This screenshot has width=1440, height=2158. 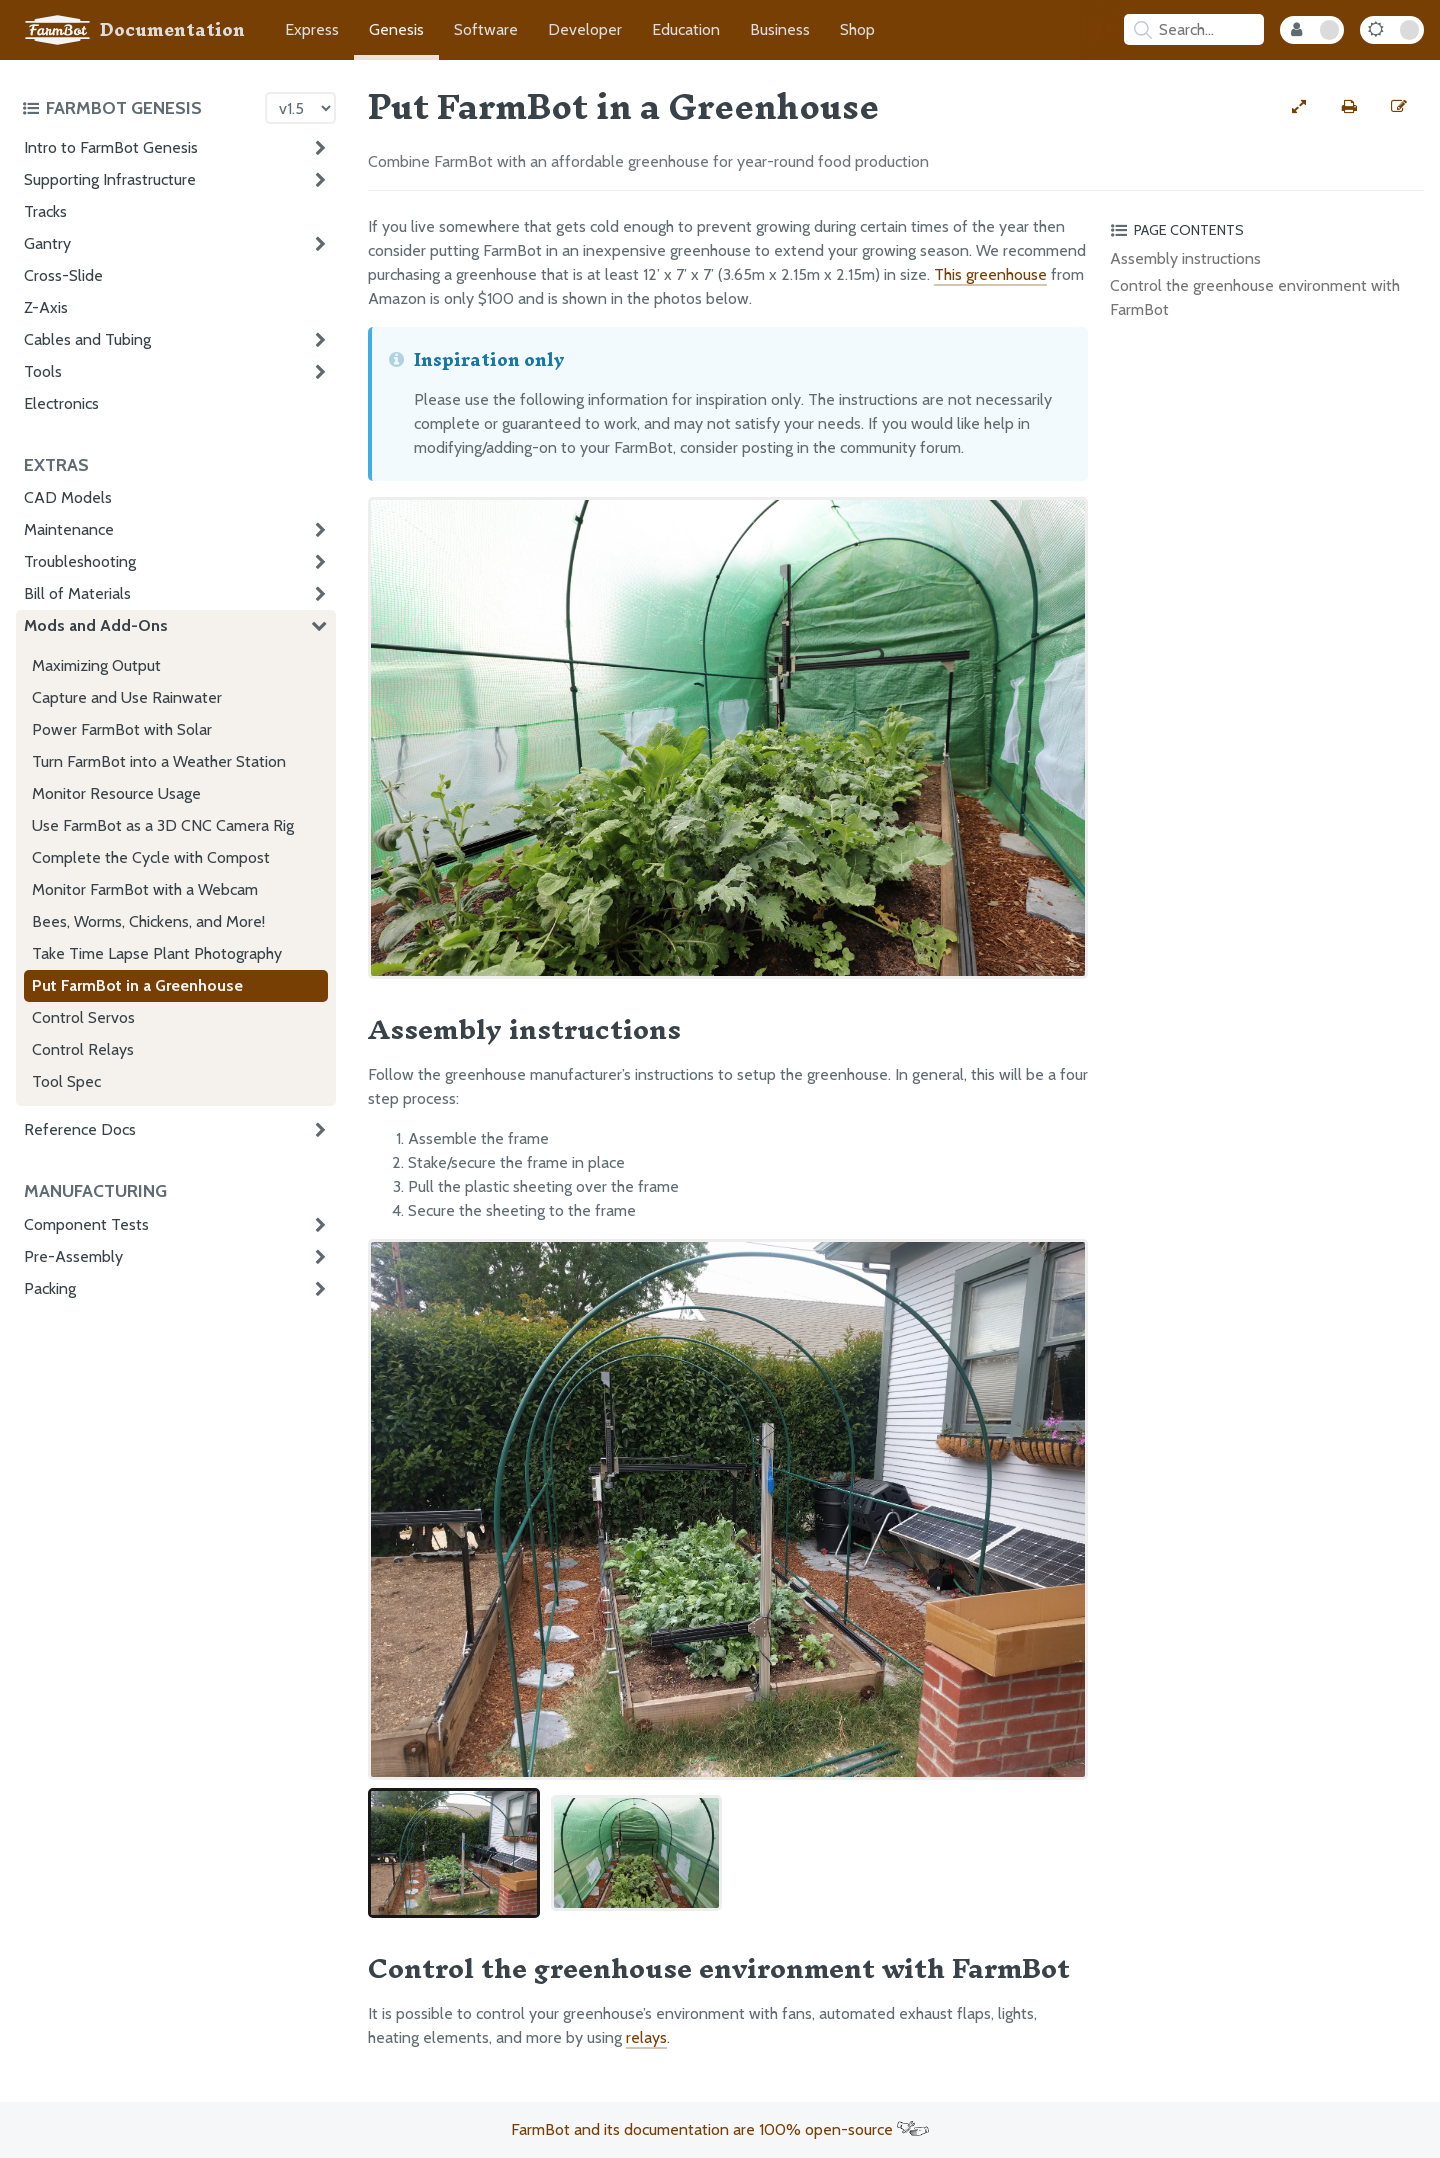 What do you see at coordinates (73, 1256) in the screenshot?
I see `Pre-Assembly` at bounding box center [73, 1256].